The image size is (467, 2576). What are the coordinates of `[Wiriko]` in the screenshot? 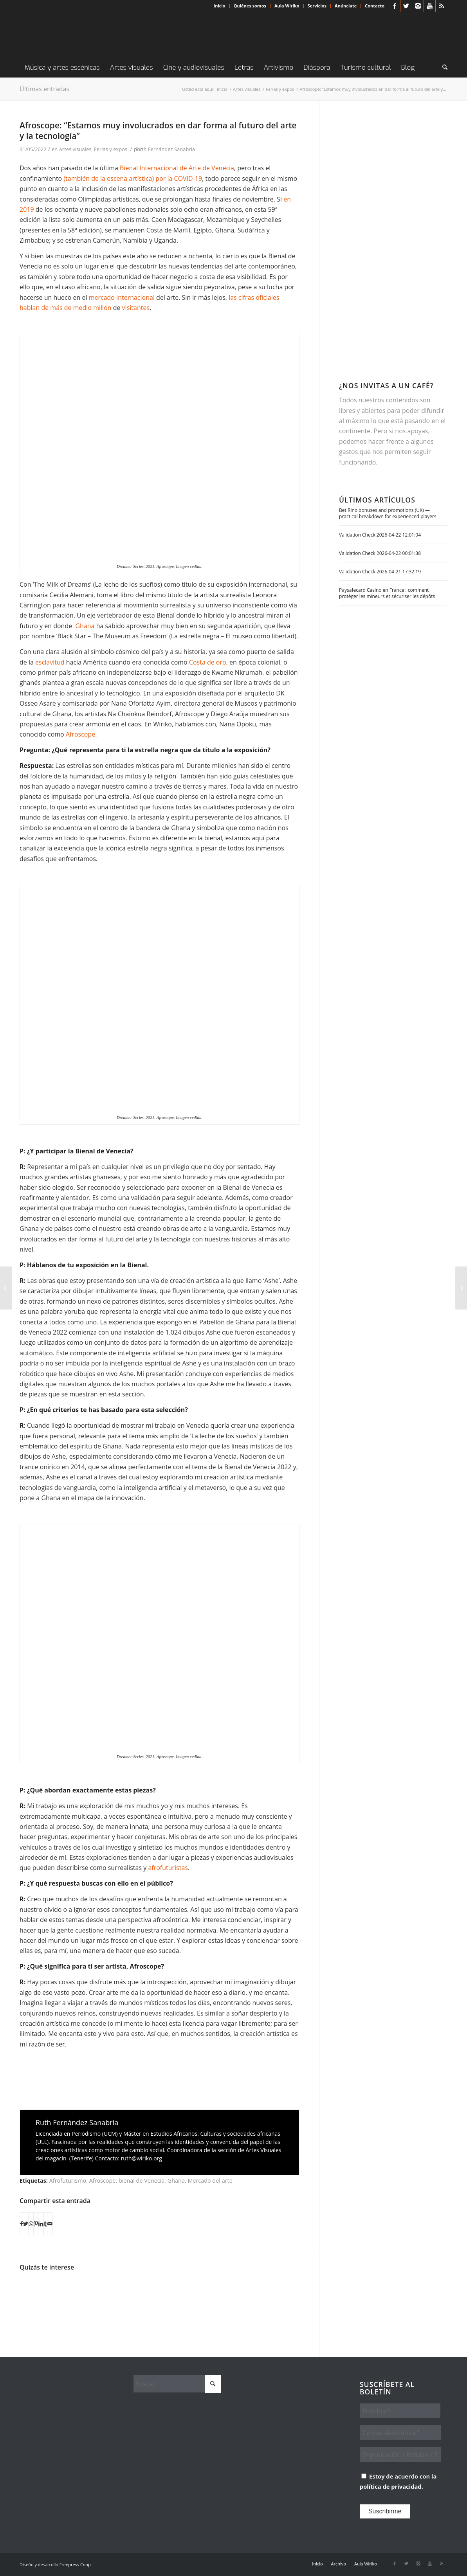 It's located at (78, 35).